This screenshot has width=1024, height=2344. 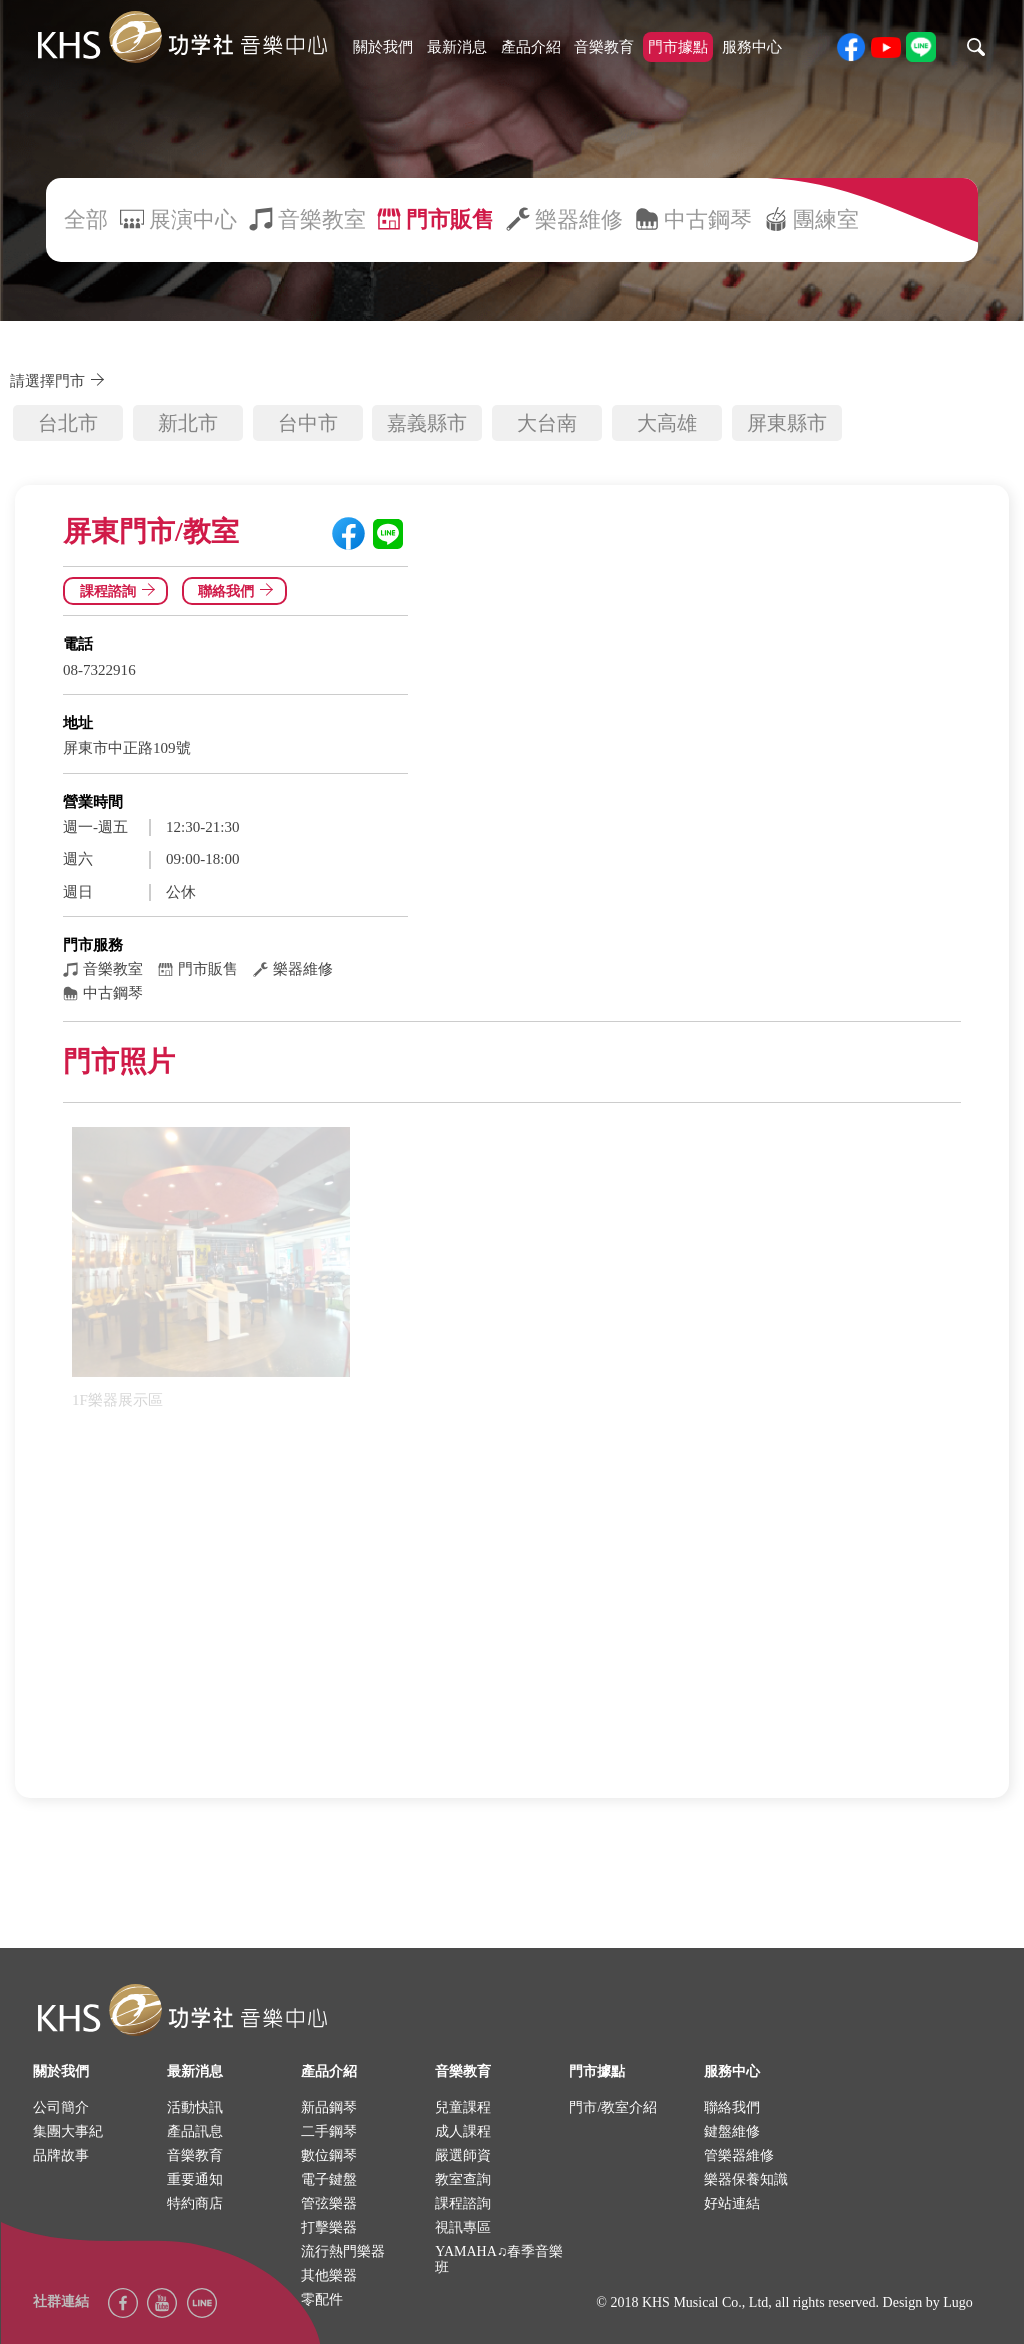 I want to click on 門市販售, so click(x=450, y=219).